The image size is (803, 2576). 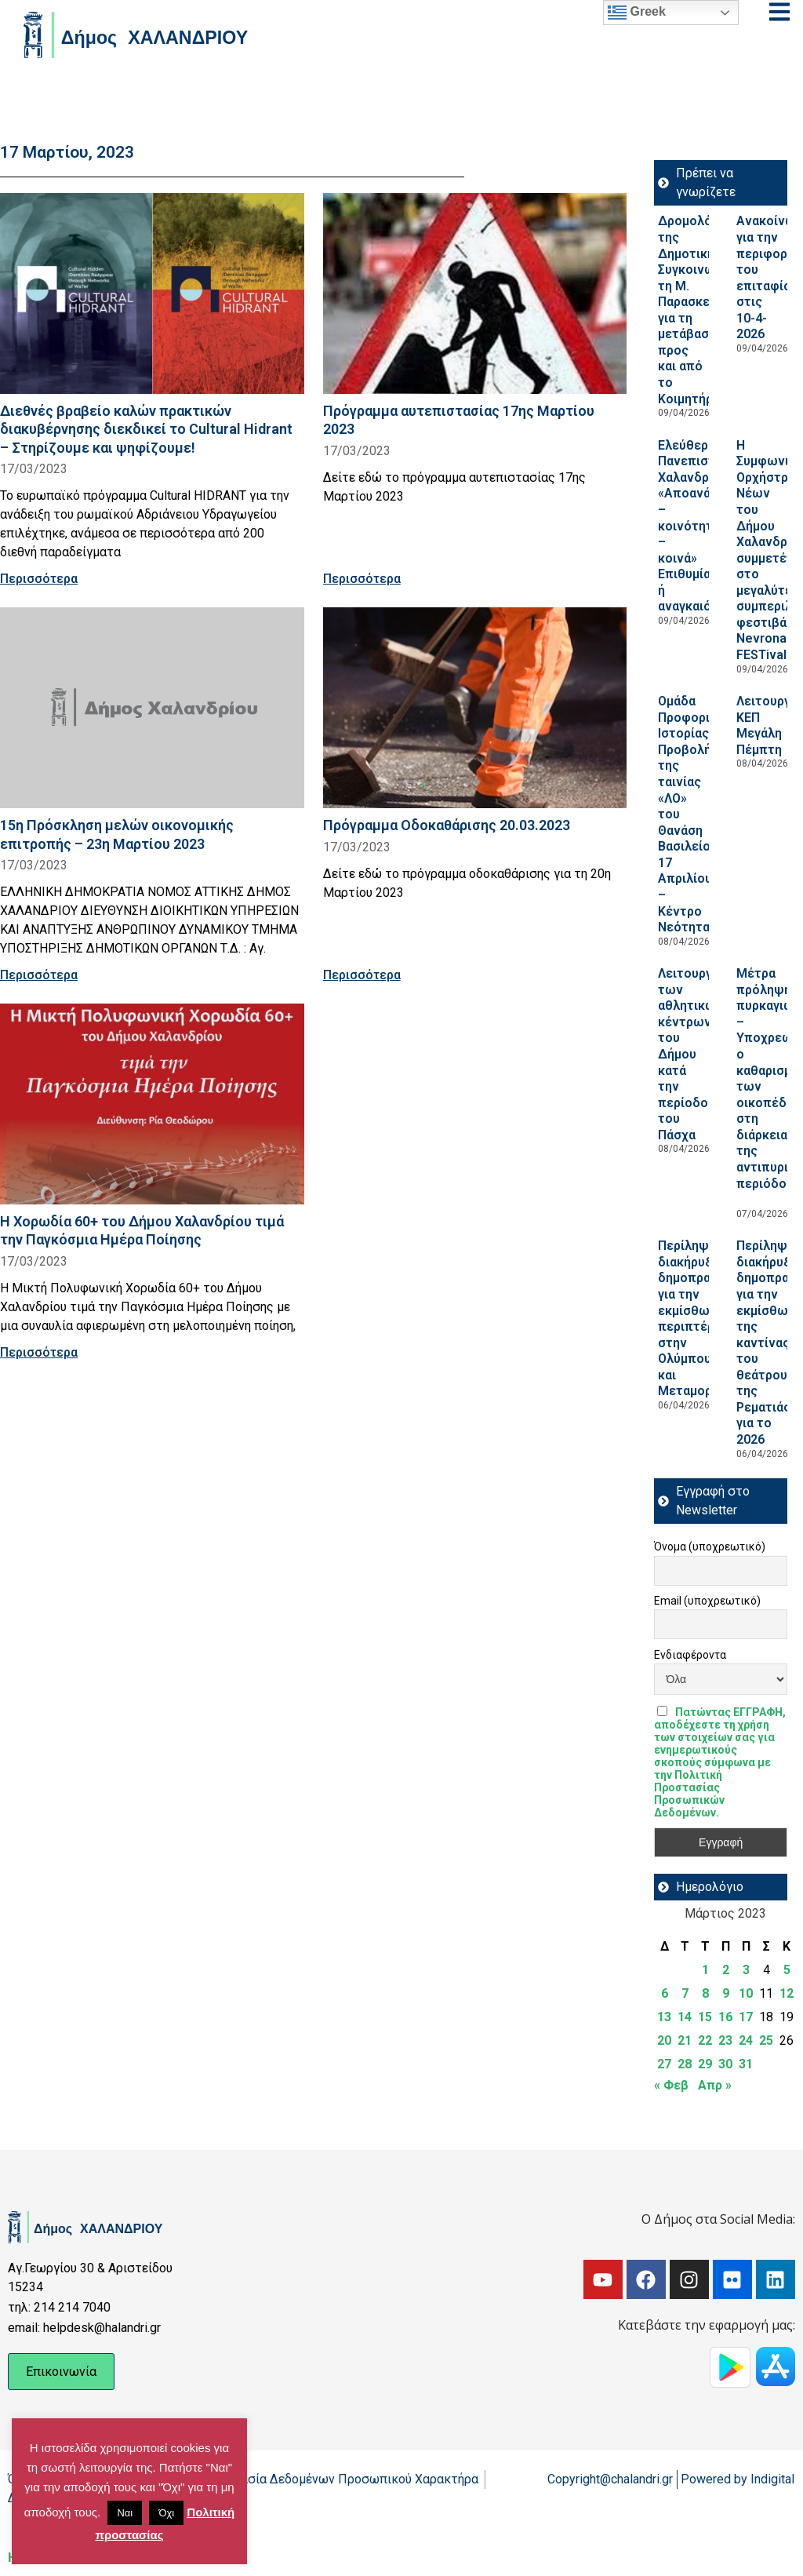 What do you see at coordinates (664, 1993) in the screenshot?
I see `6 [Τα άρθρα δημοσιεύτηκαν την 6 March 2023]` at bounding box center [664, 1993].